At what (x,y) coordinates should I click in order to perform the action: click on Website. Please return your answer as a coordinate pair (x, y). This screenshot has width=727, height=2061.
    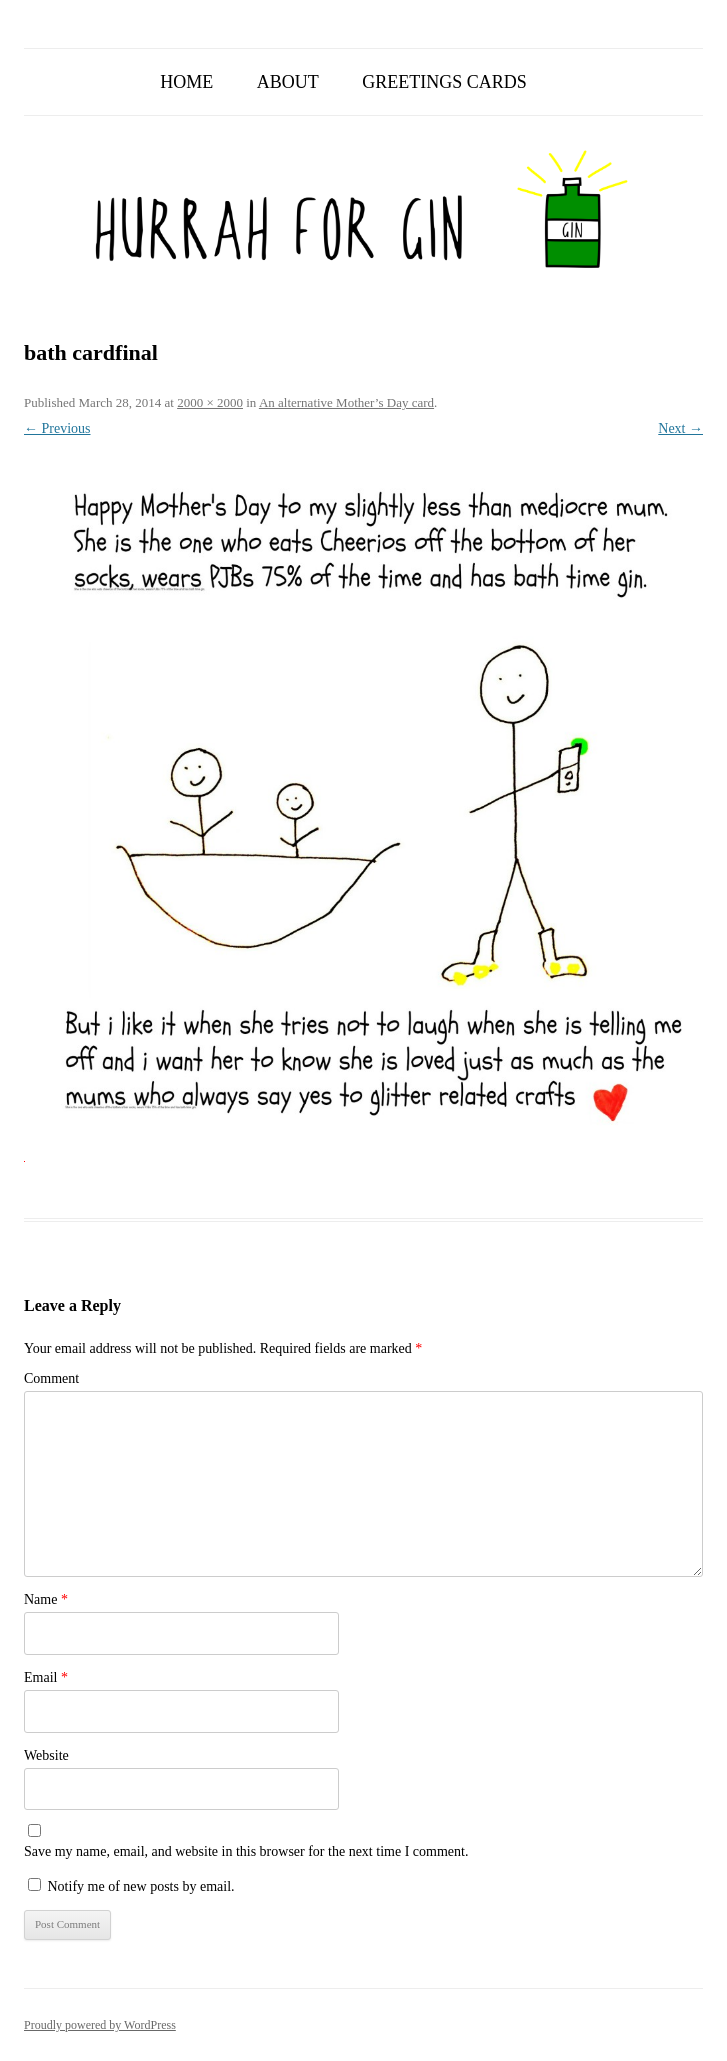
    Looking at the image, I should click on (46, 1755).